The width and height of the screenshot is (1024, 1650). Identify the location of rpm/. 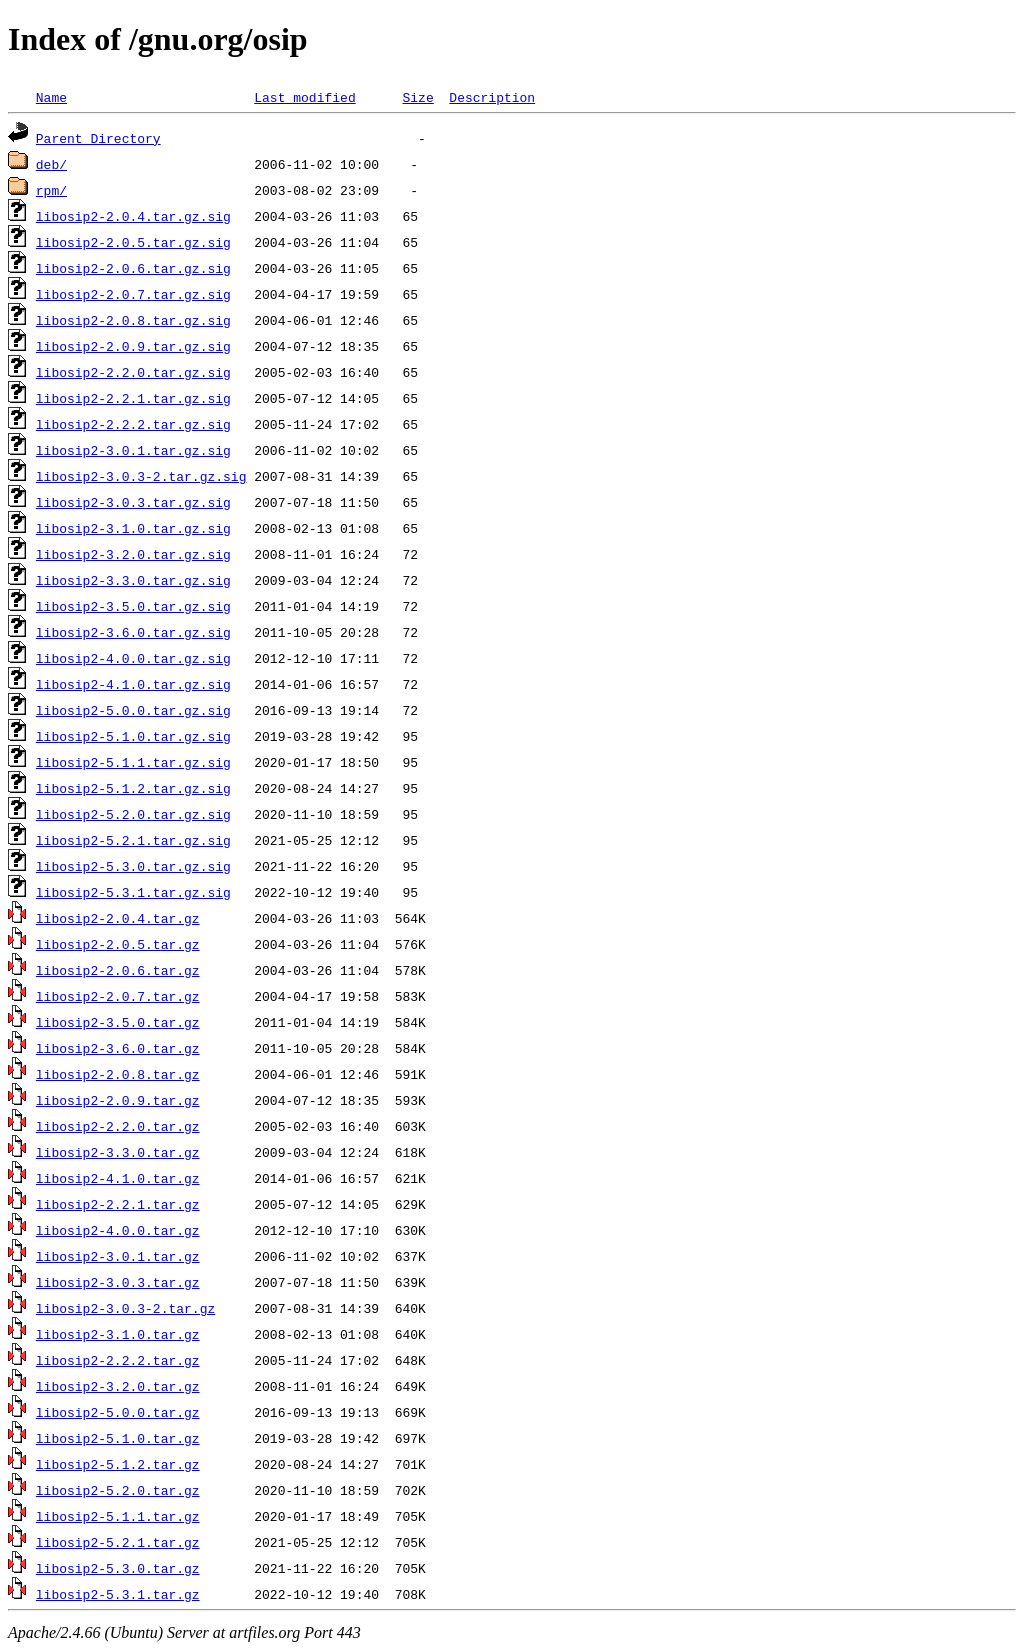
(51, 190).